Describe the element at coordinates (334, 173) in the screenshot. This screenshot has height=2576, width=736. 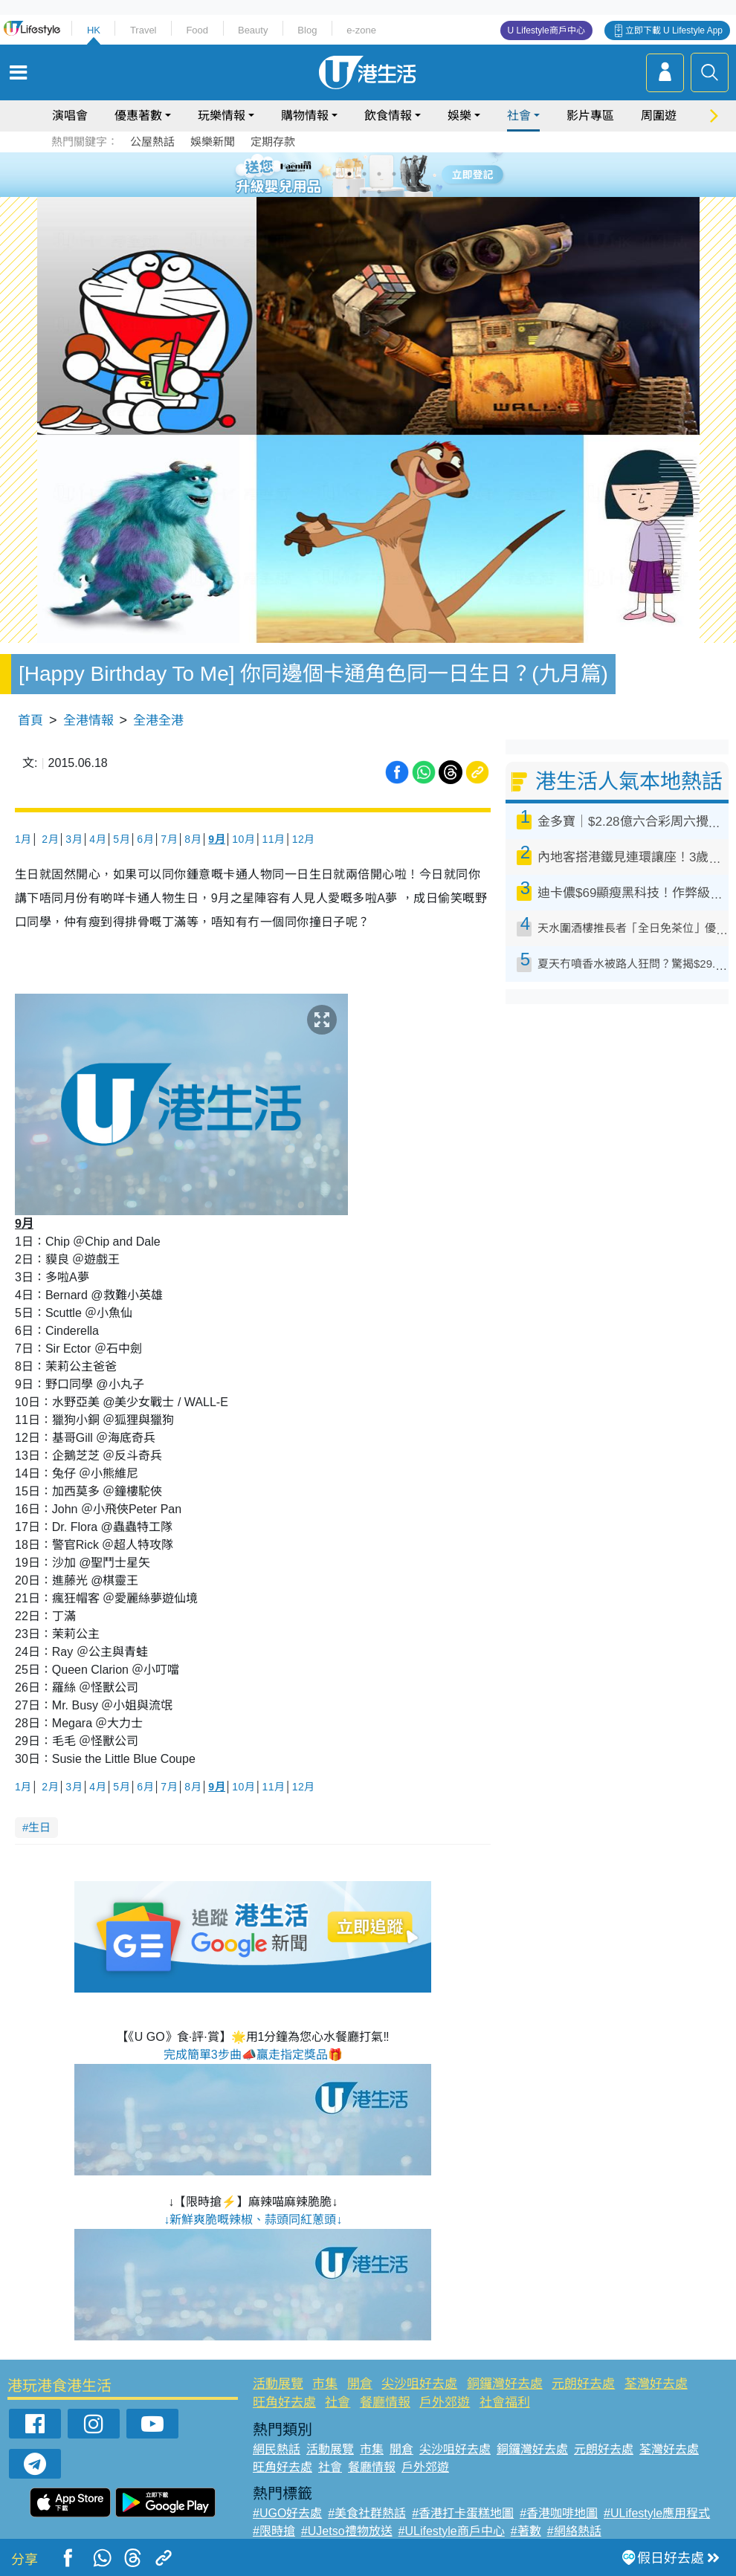
I see `1 [tab]` at that location.